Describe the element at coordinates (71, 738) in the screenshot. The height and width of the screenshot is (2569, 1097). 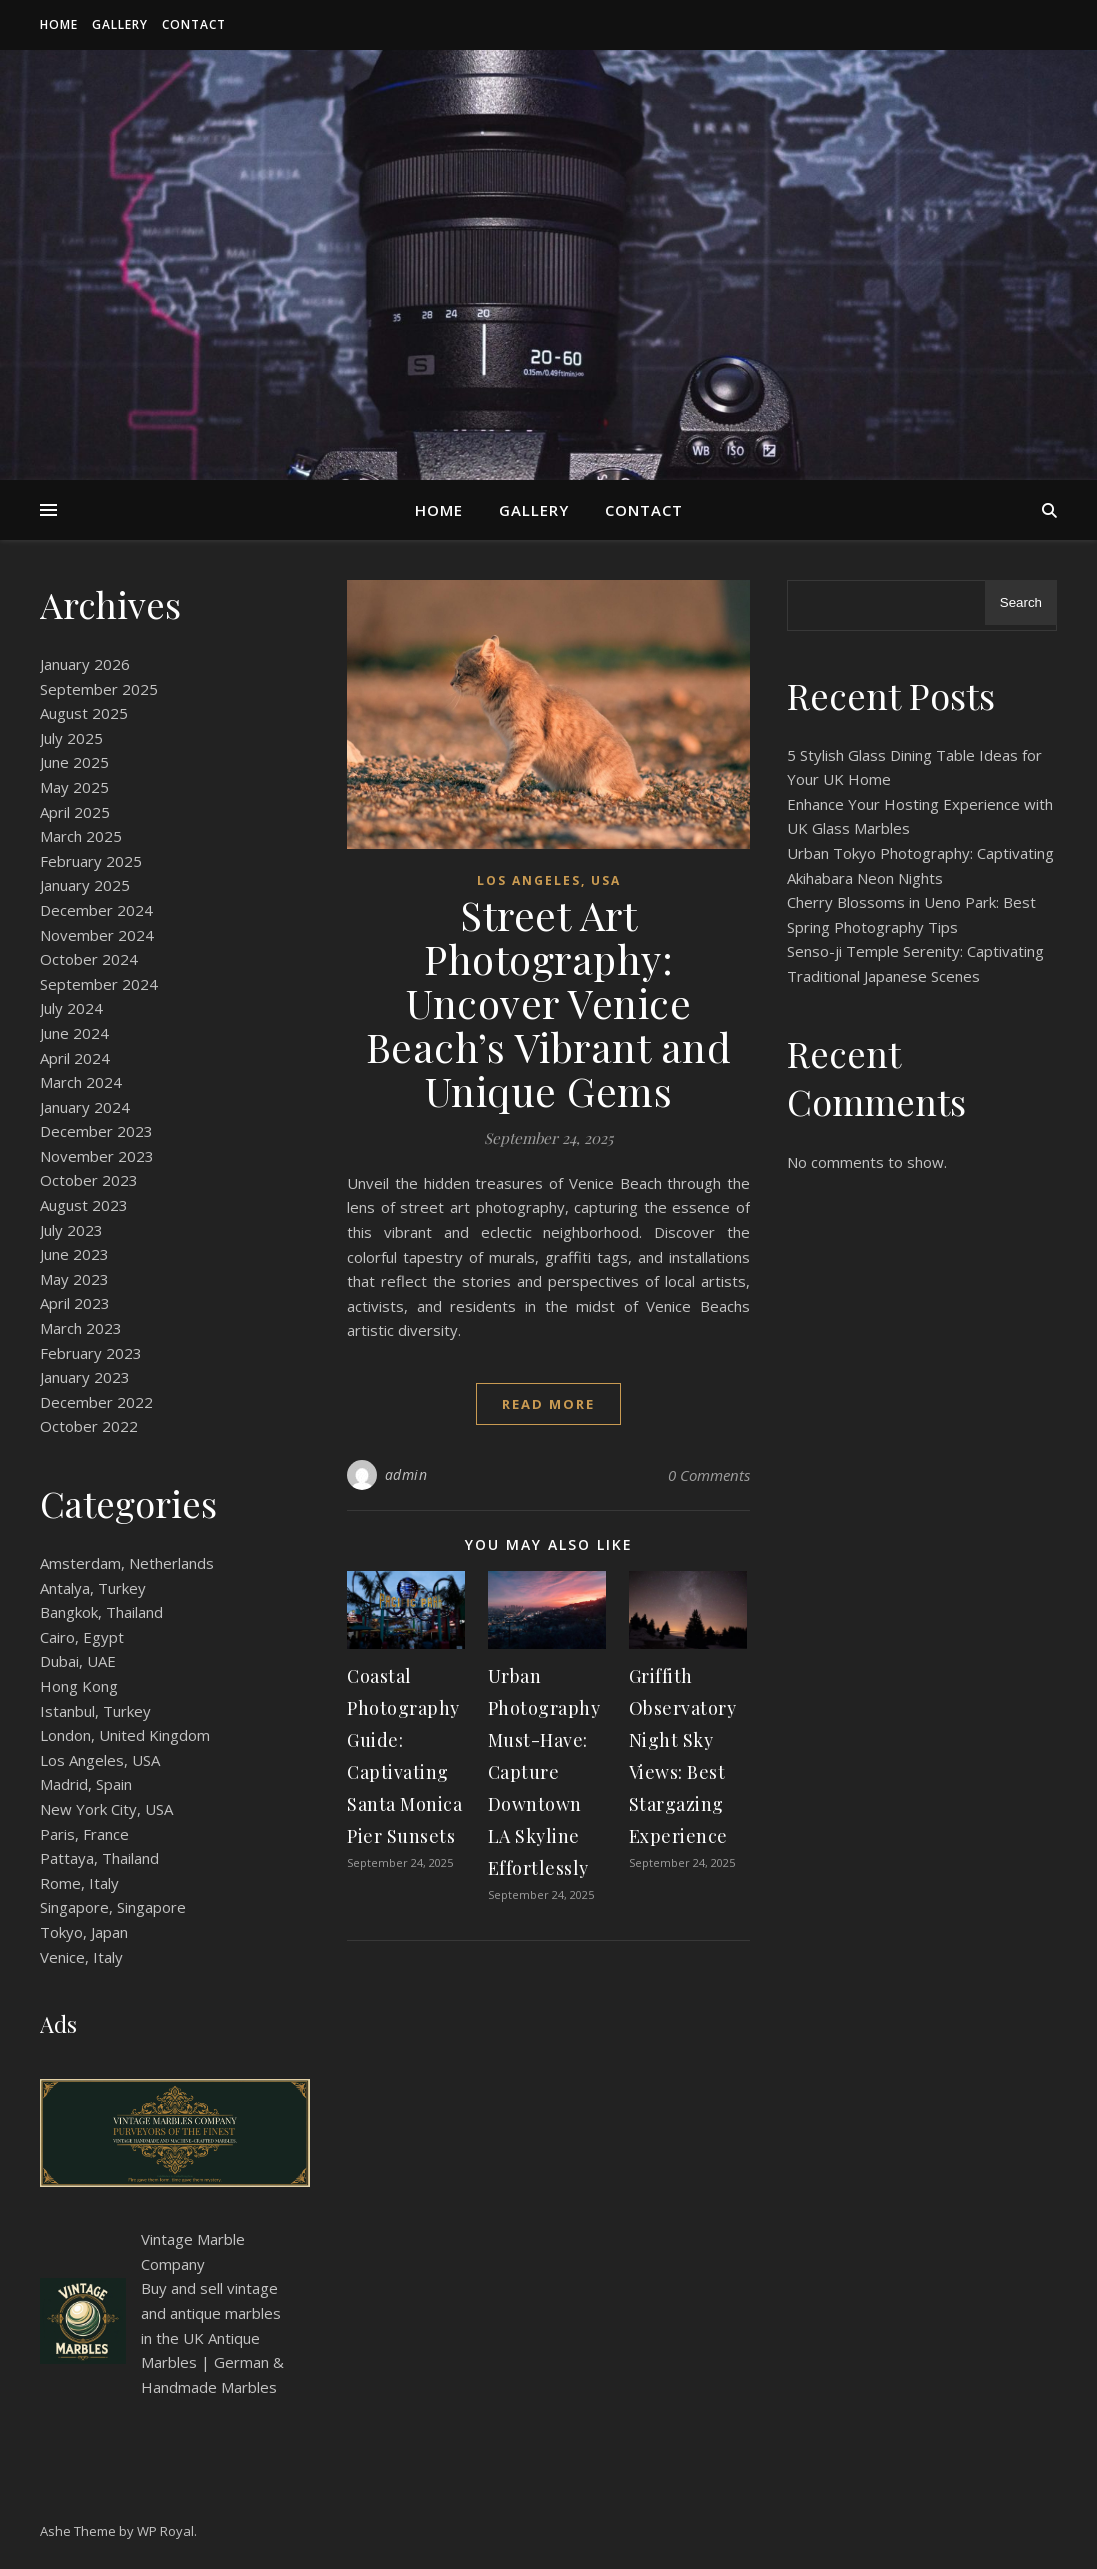
I see `July 2025` at that location.